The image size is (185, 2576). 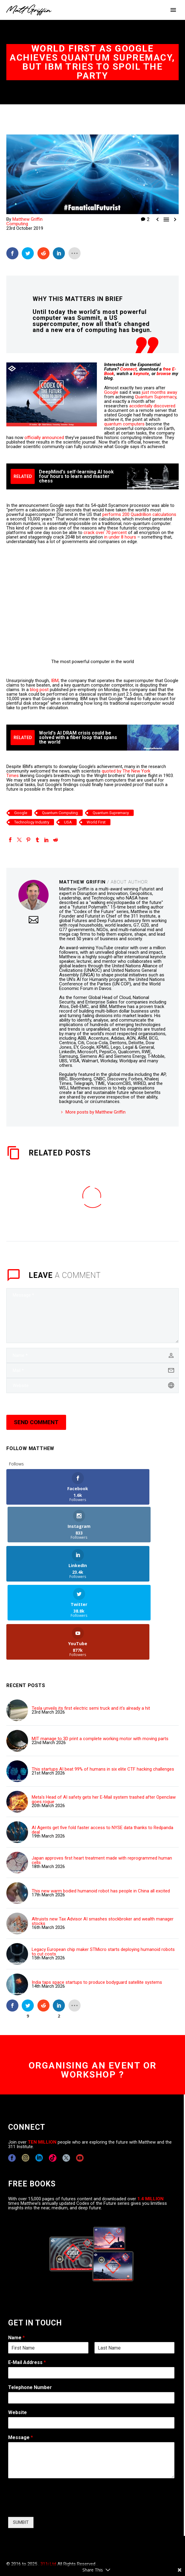 I want to click on [email], so click(x=92, y=1370).